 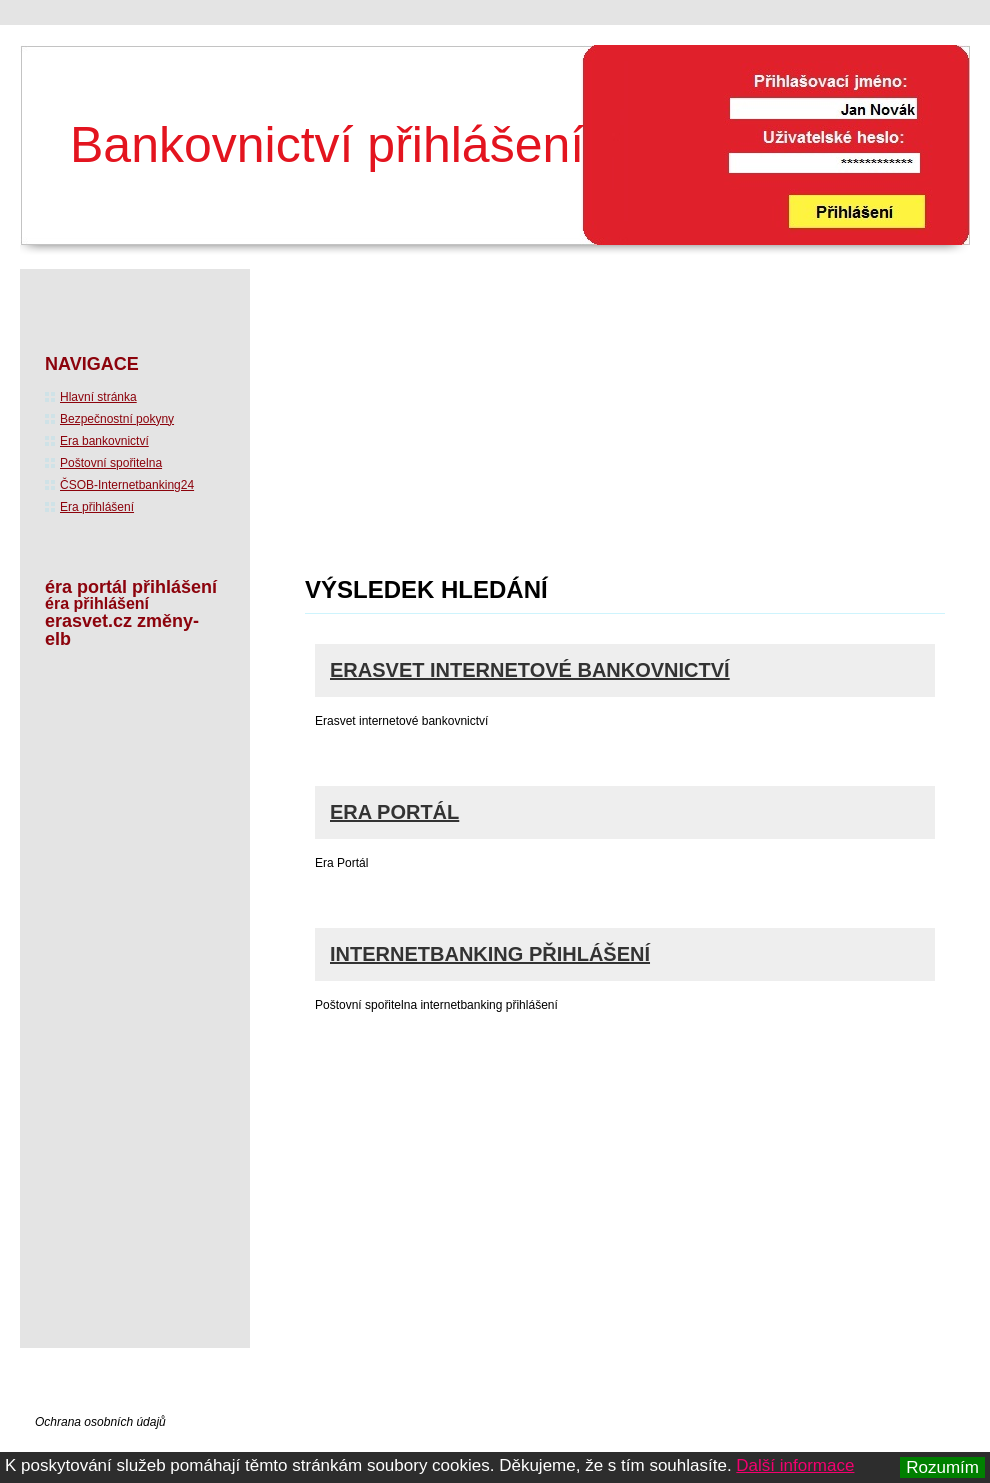 What do you see at coordinates (97, 507) in the screenshot?
I see `Era přihlášení` at bounding box center [97, 507].